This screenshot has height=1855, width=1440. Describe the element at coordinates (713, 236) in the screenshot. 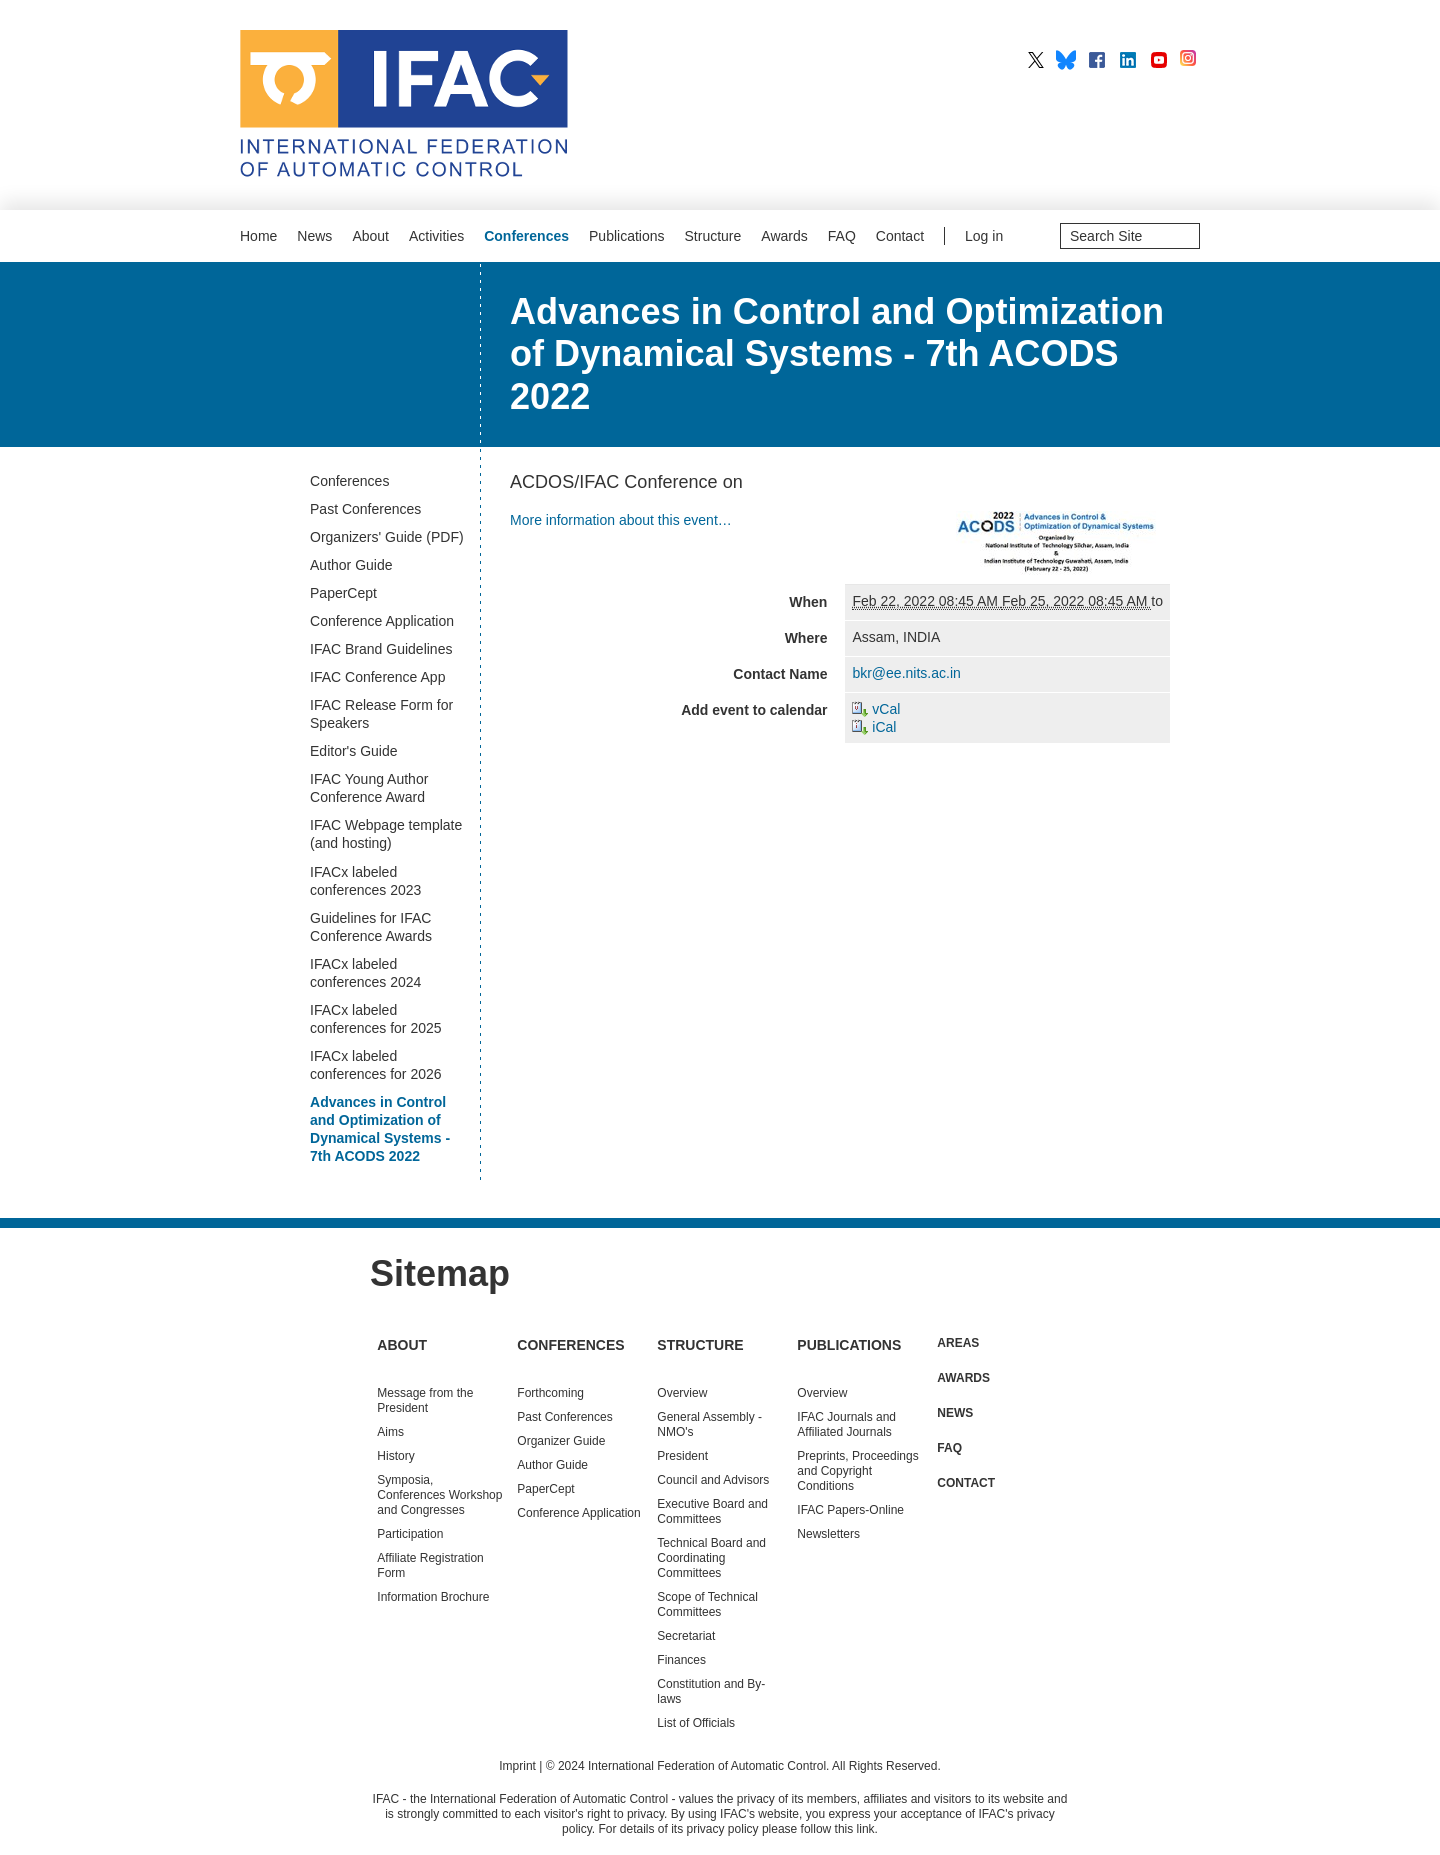

I see `Structure` at that location.